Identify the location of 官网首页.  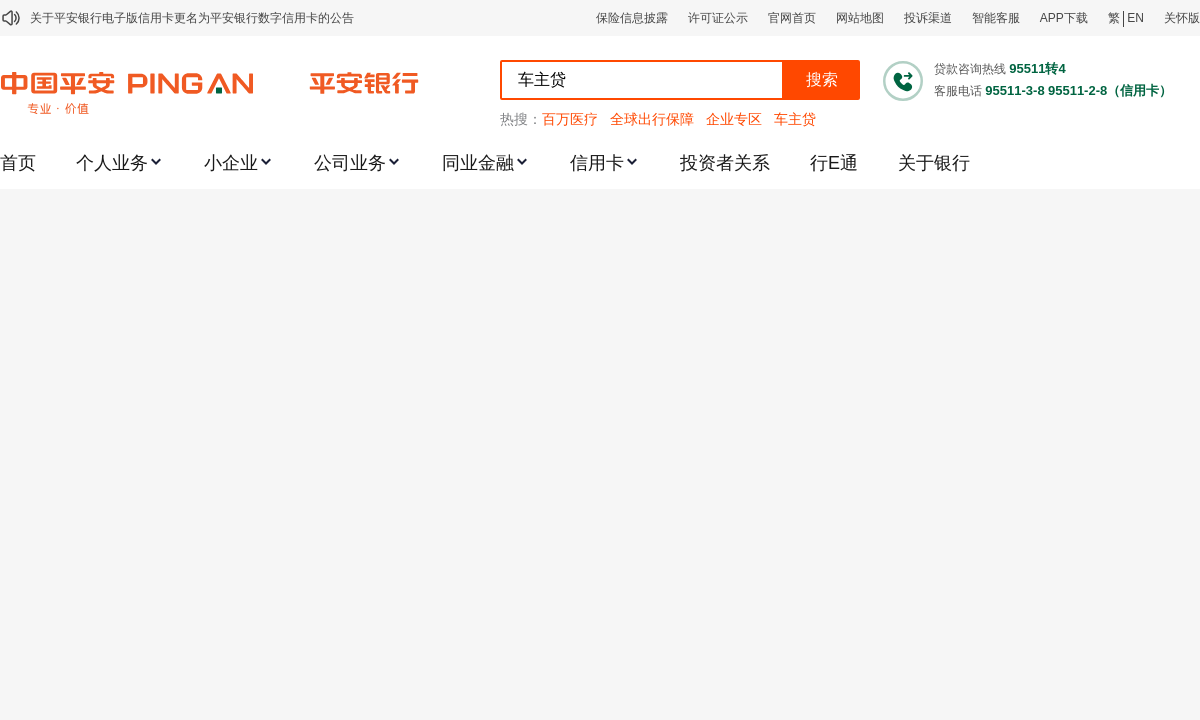
(792, 18).